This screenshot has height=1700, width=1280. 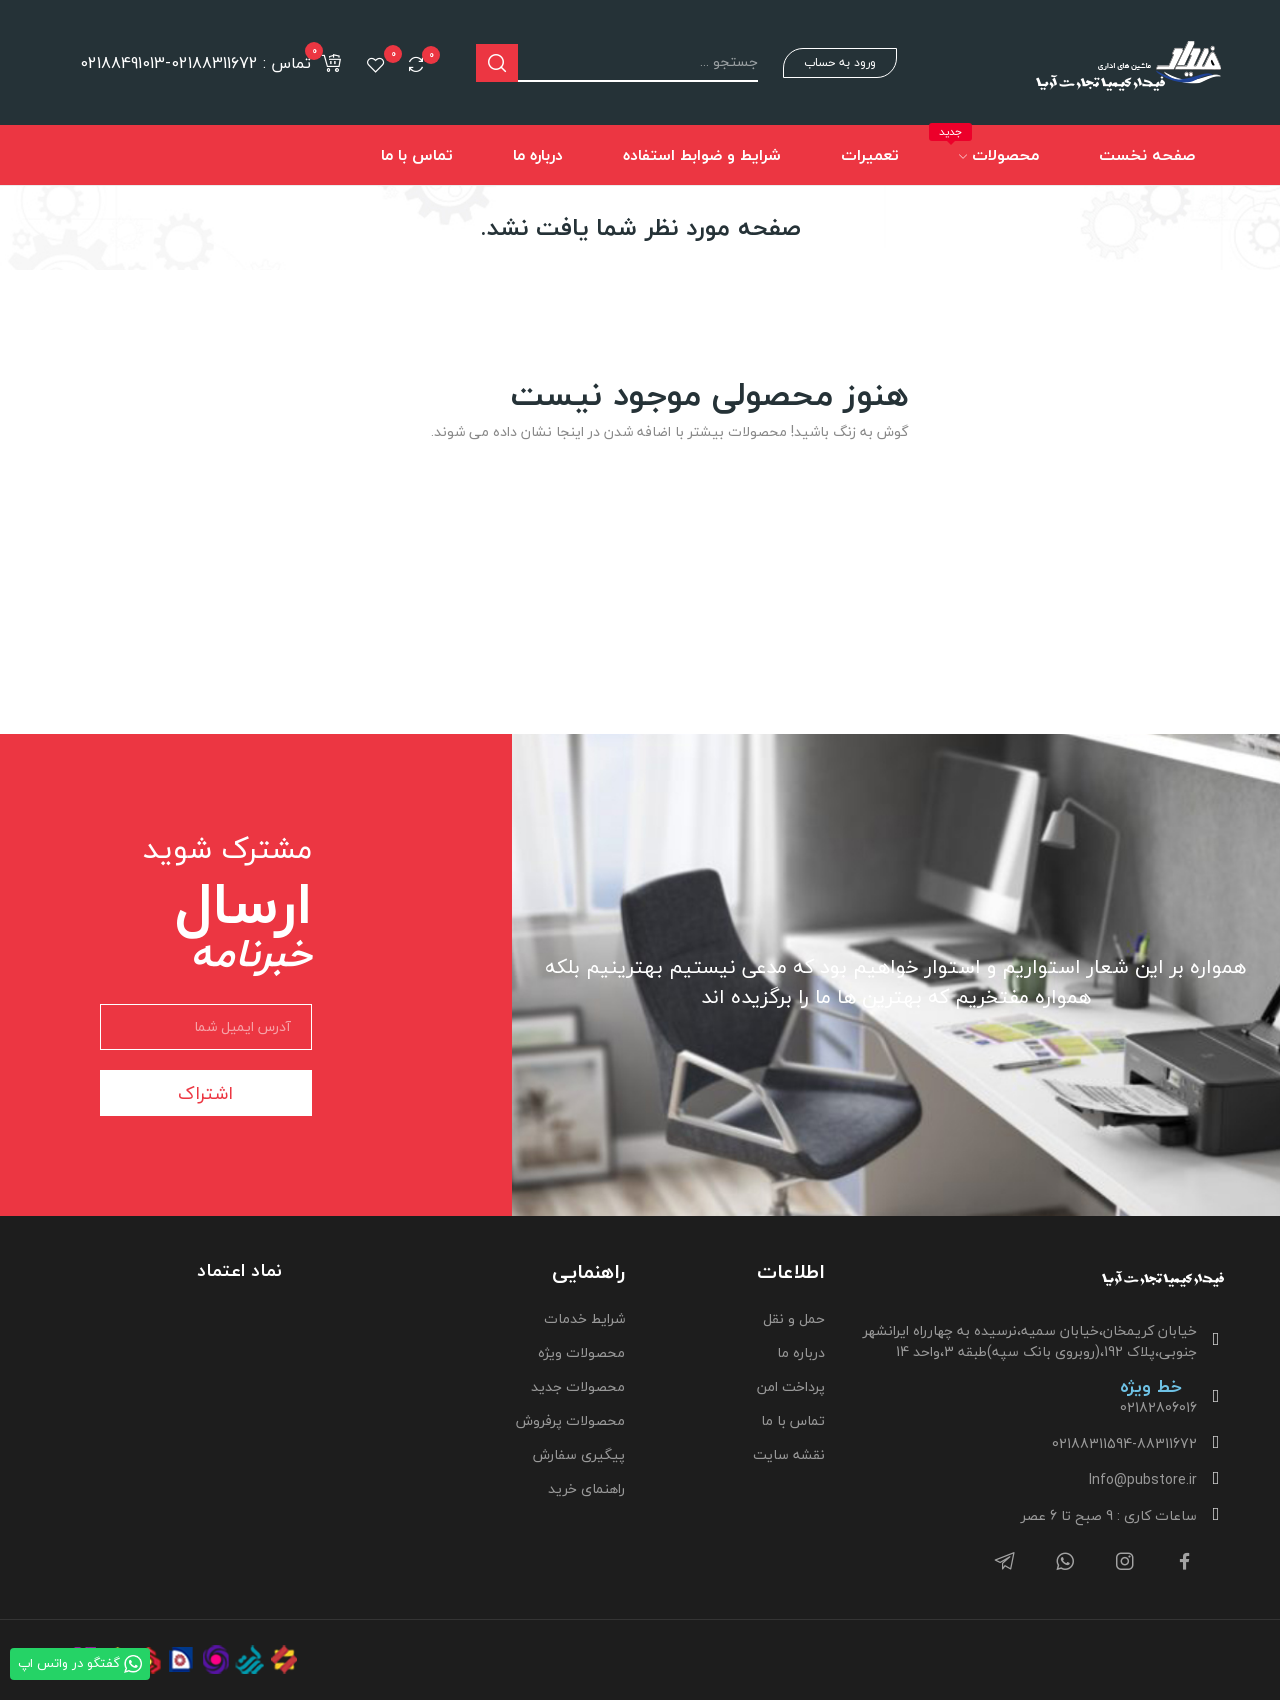 I want to click on پرداخت امن, so click(x=791, y=1386).